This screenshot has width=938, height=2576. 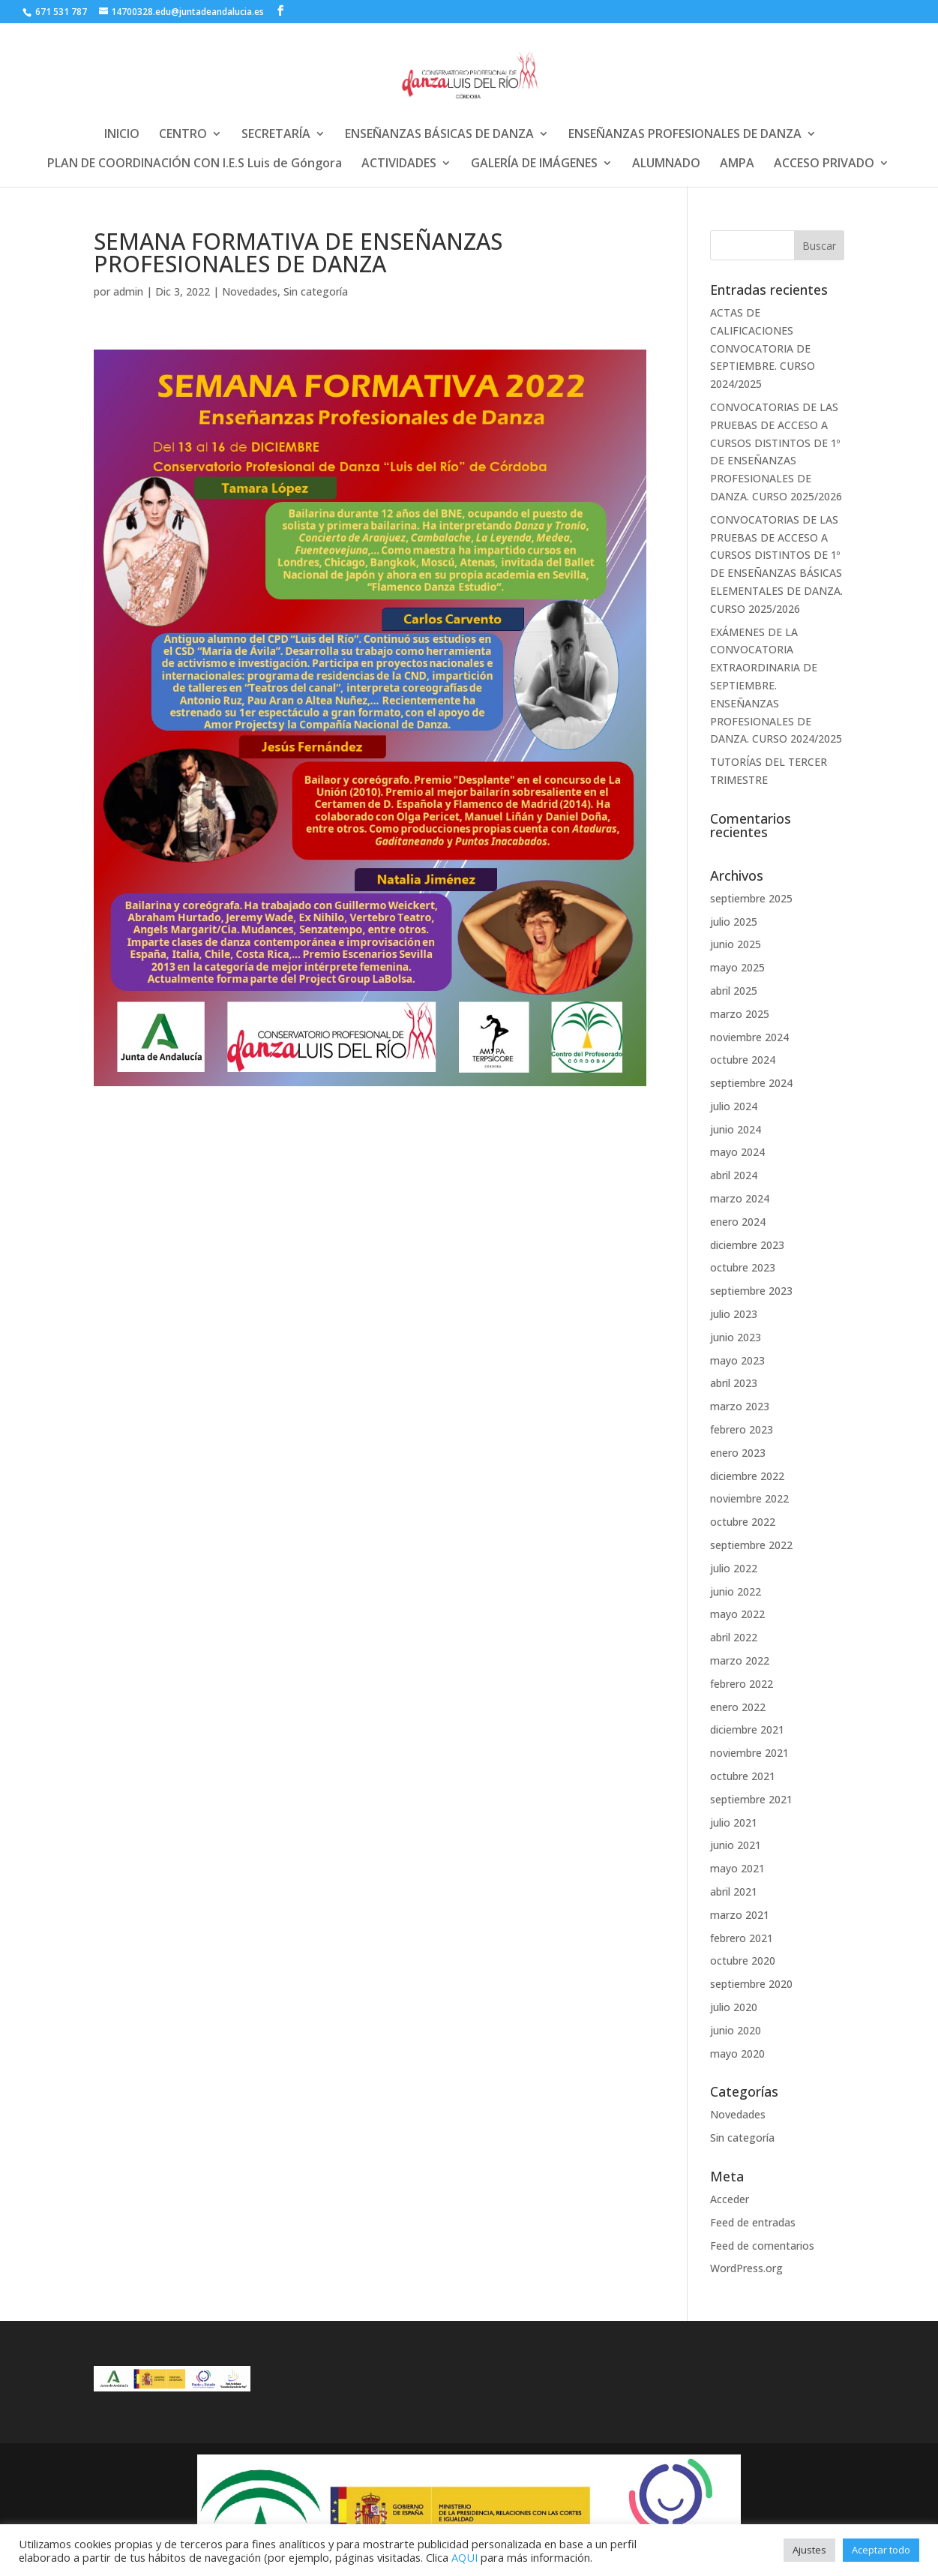 I want to click on julio 2020, so click(x=733, y=2007).